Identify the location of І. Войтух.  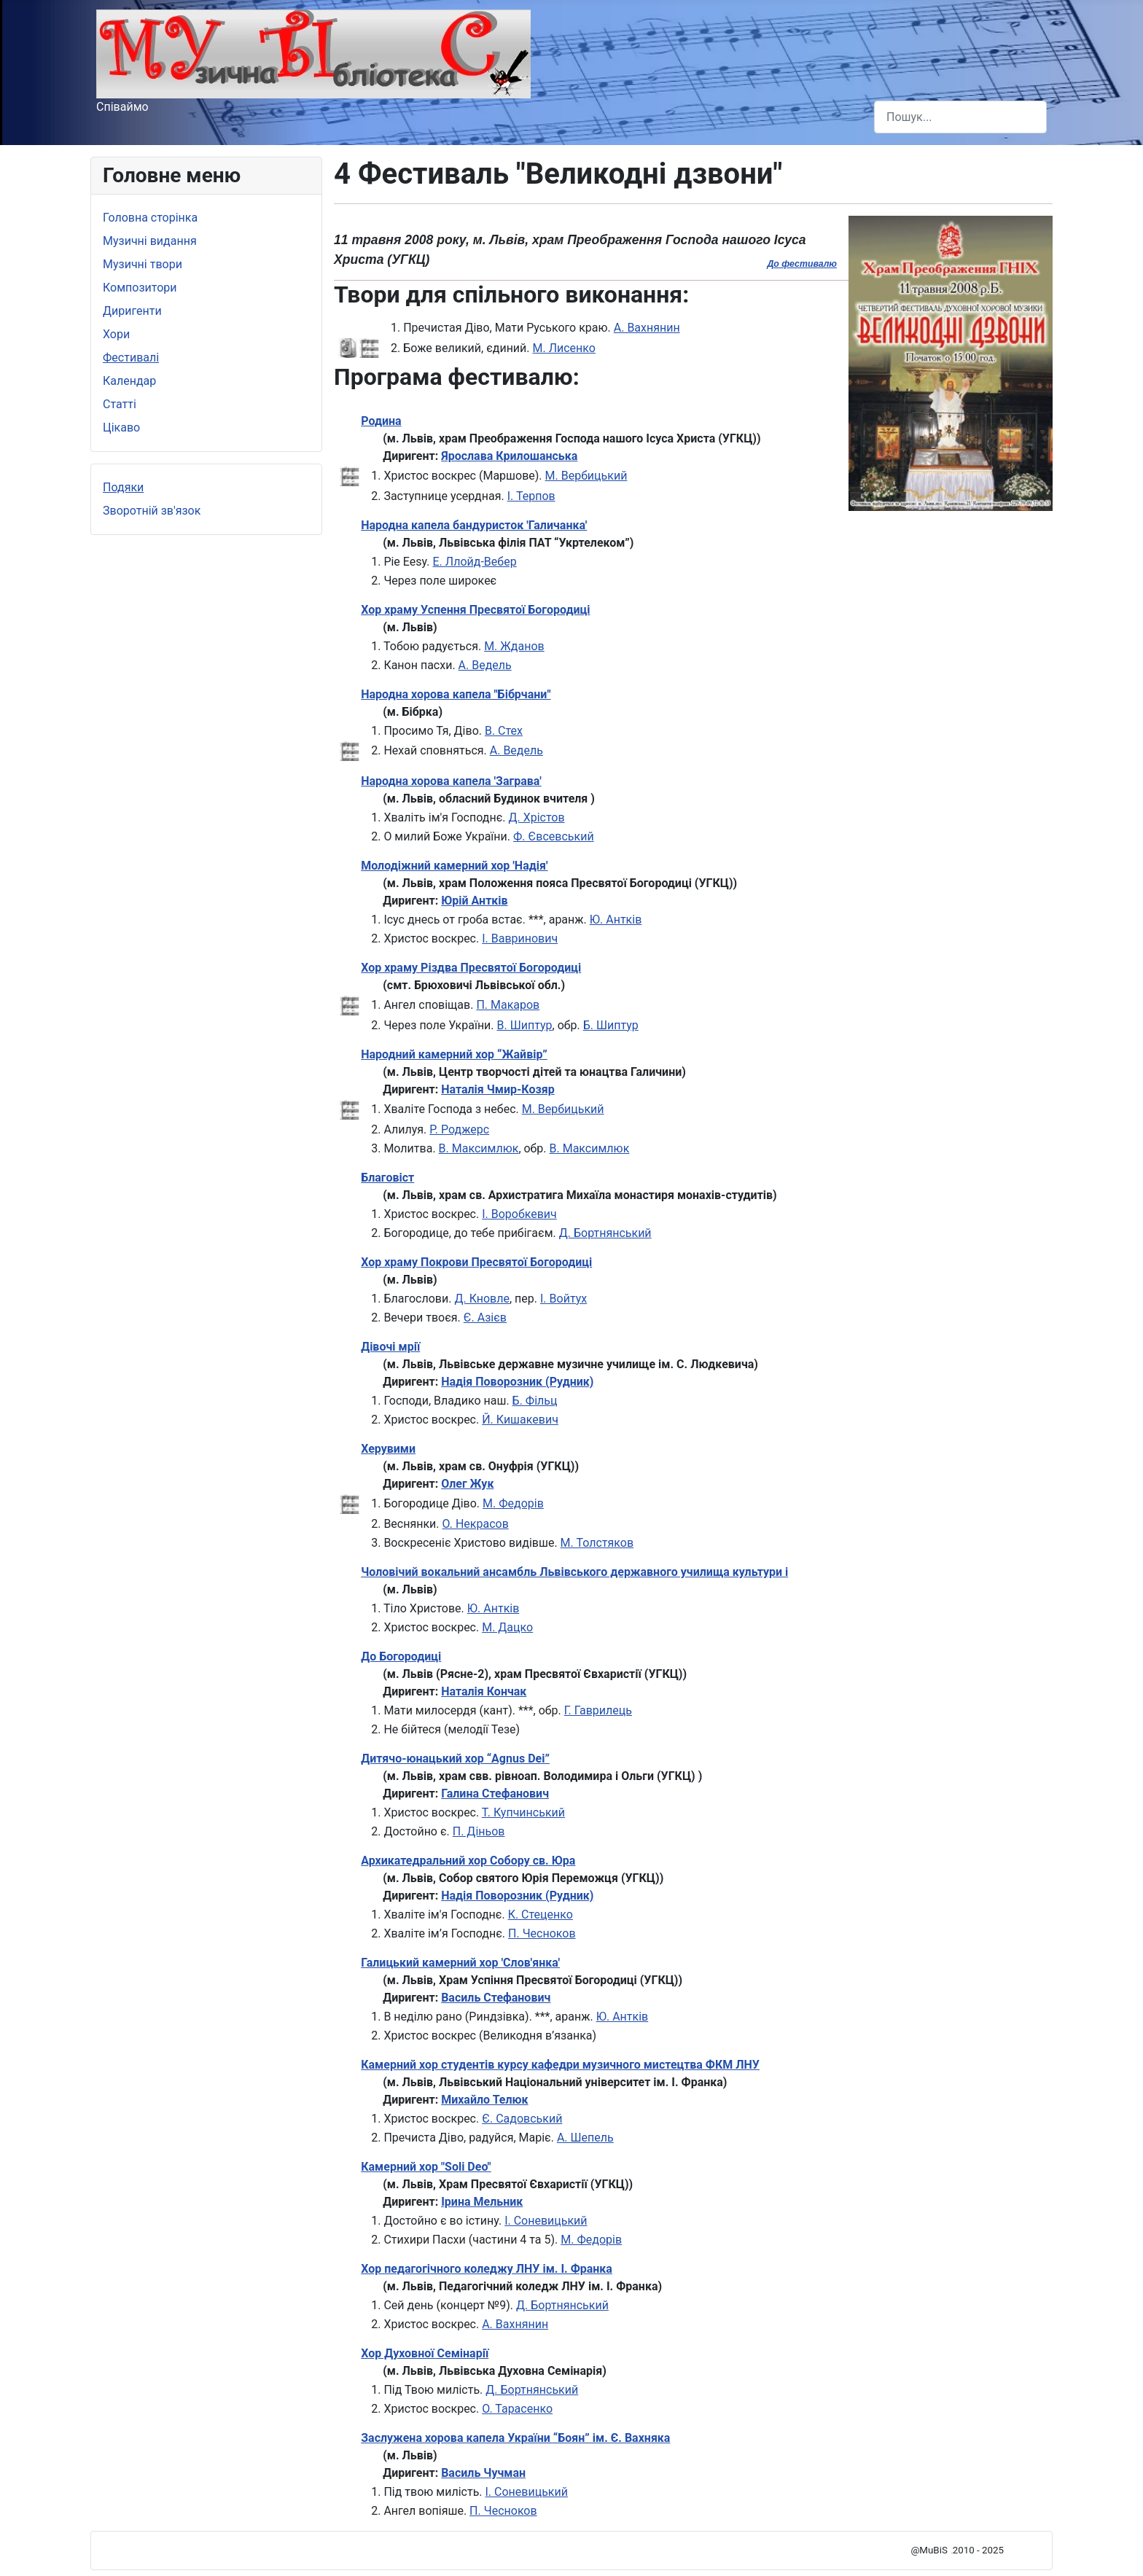
(563, 1298).